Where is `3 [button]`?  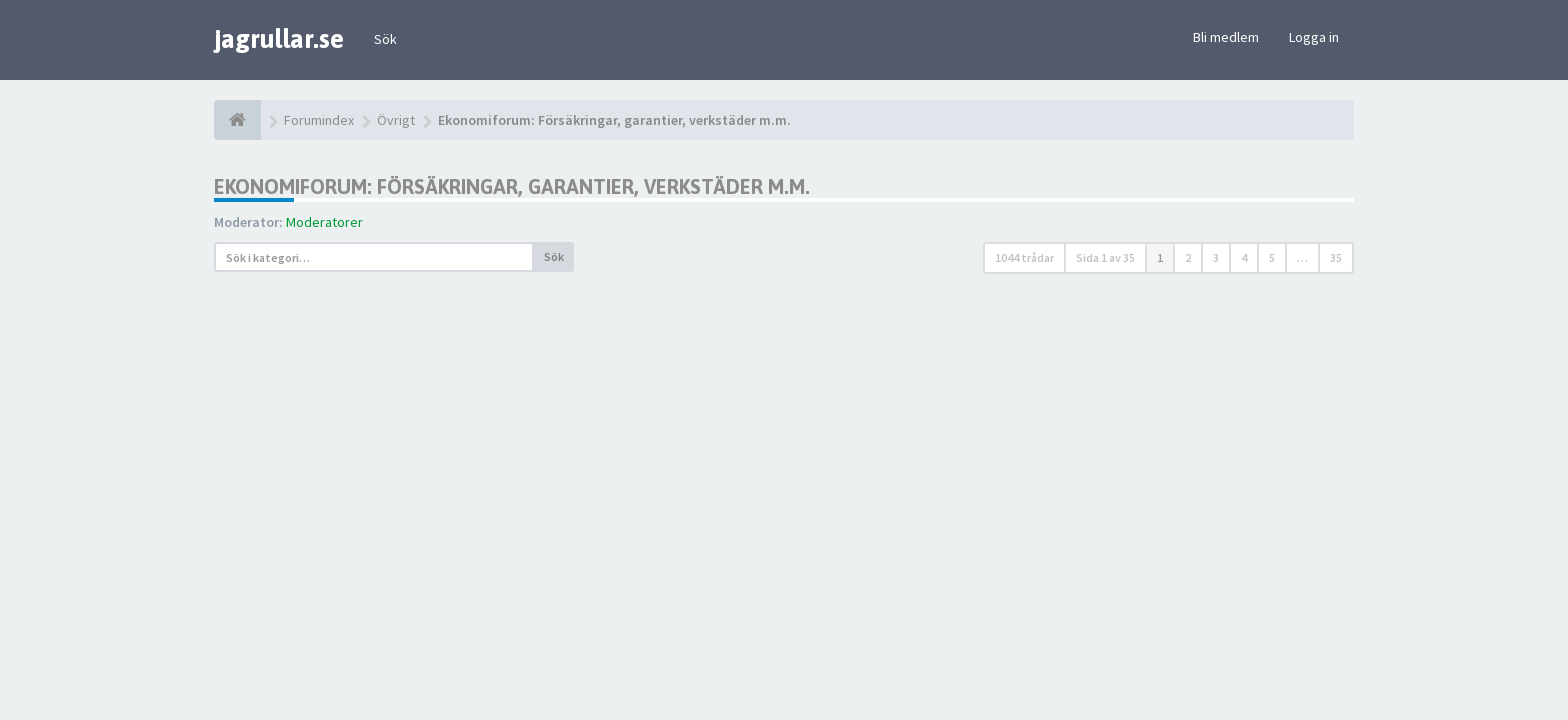
3 [button] is located at coordinates (1216, 257).